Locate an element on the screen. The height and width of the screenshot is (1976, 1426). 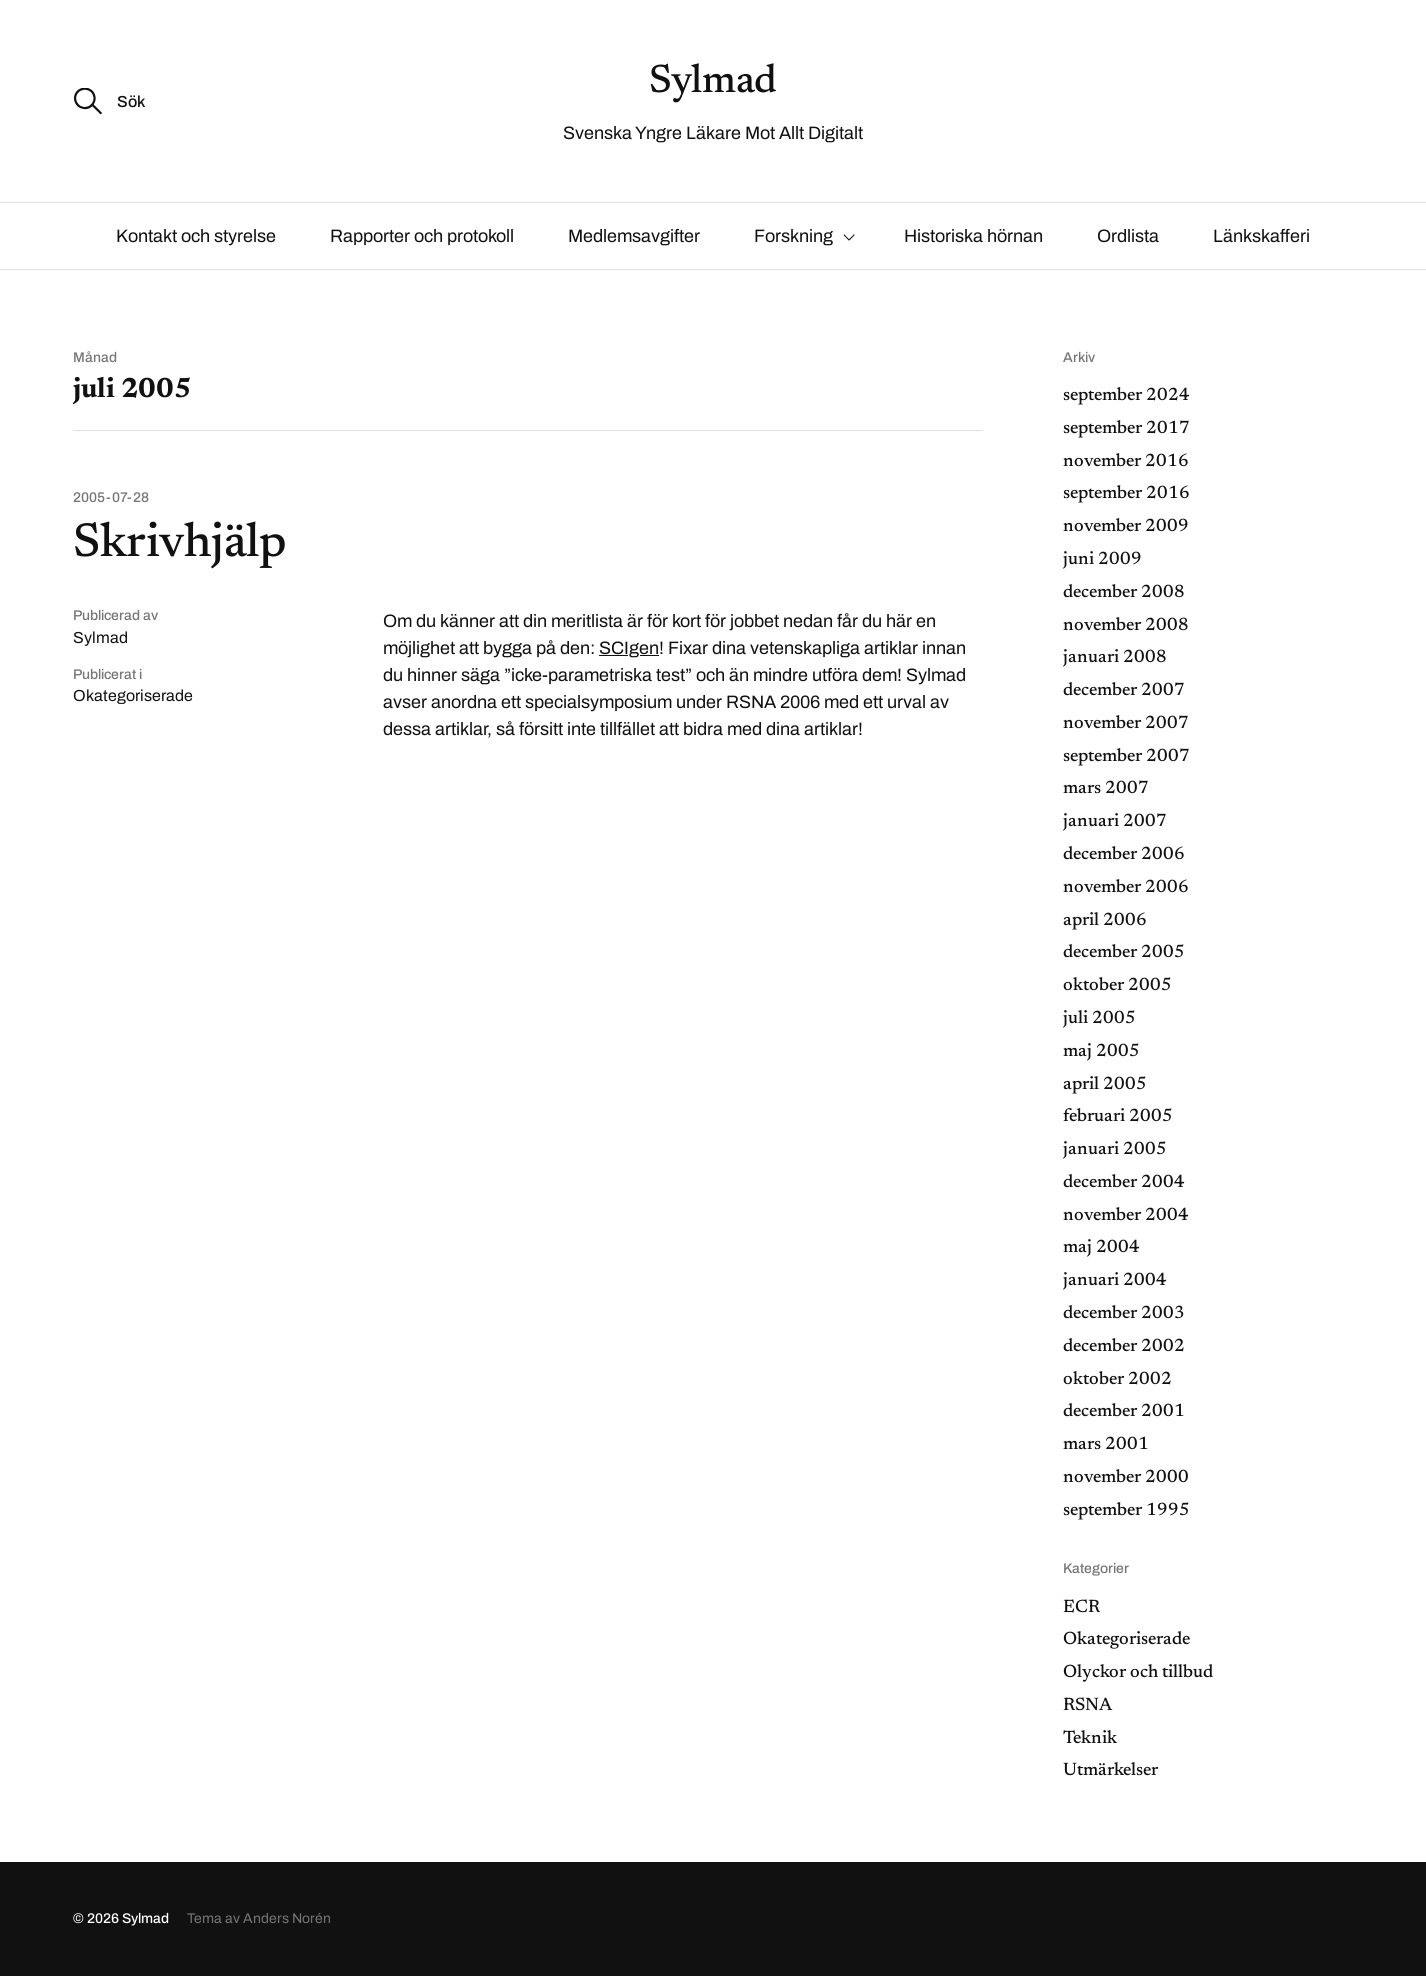
RSNA is located at coordinates (1087, 1706).